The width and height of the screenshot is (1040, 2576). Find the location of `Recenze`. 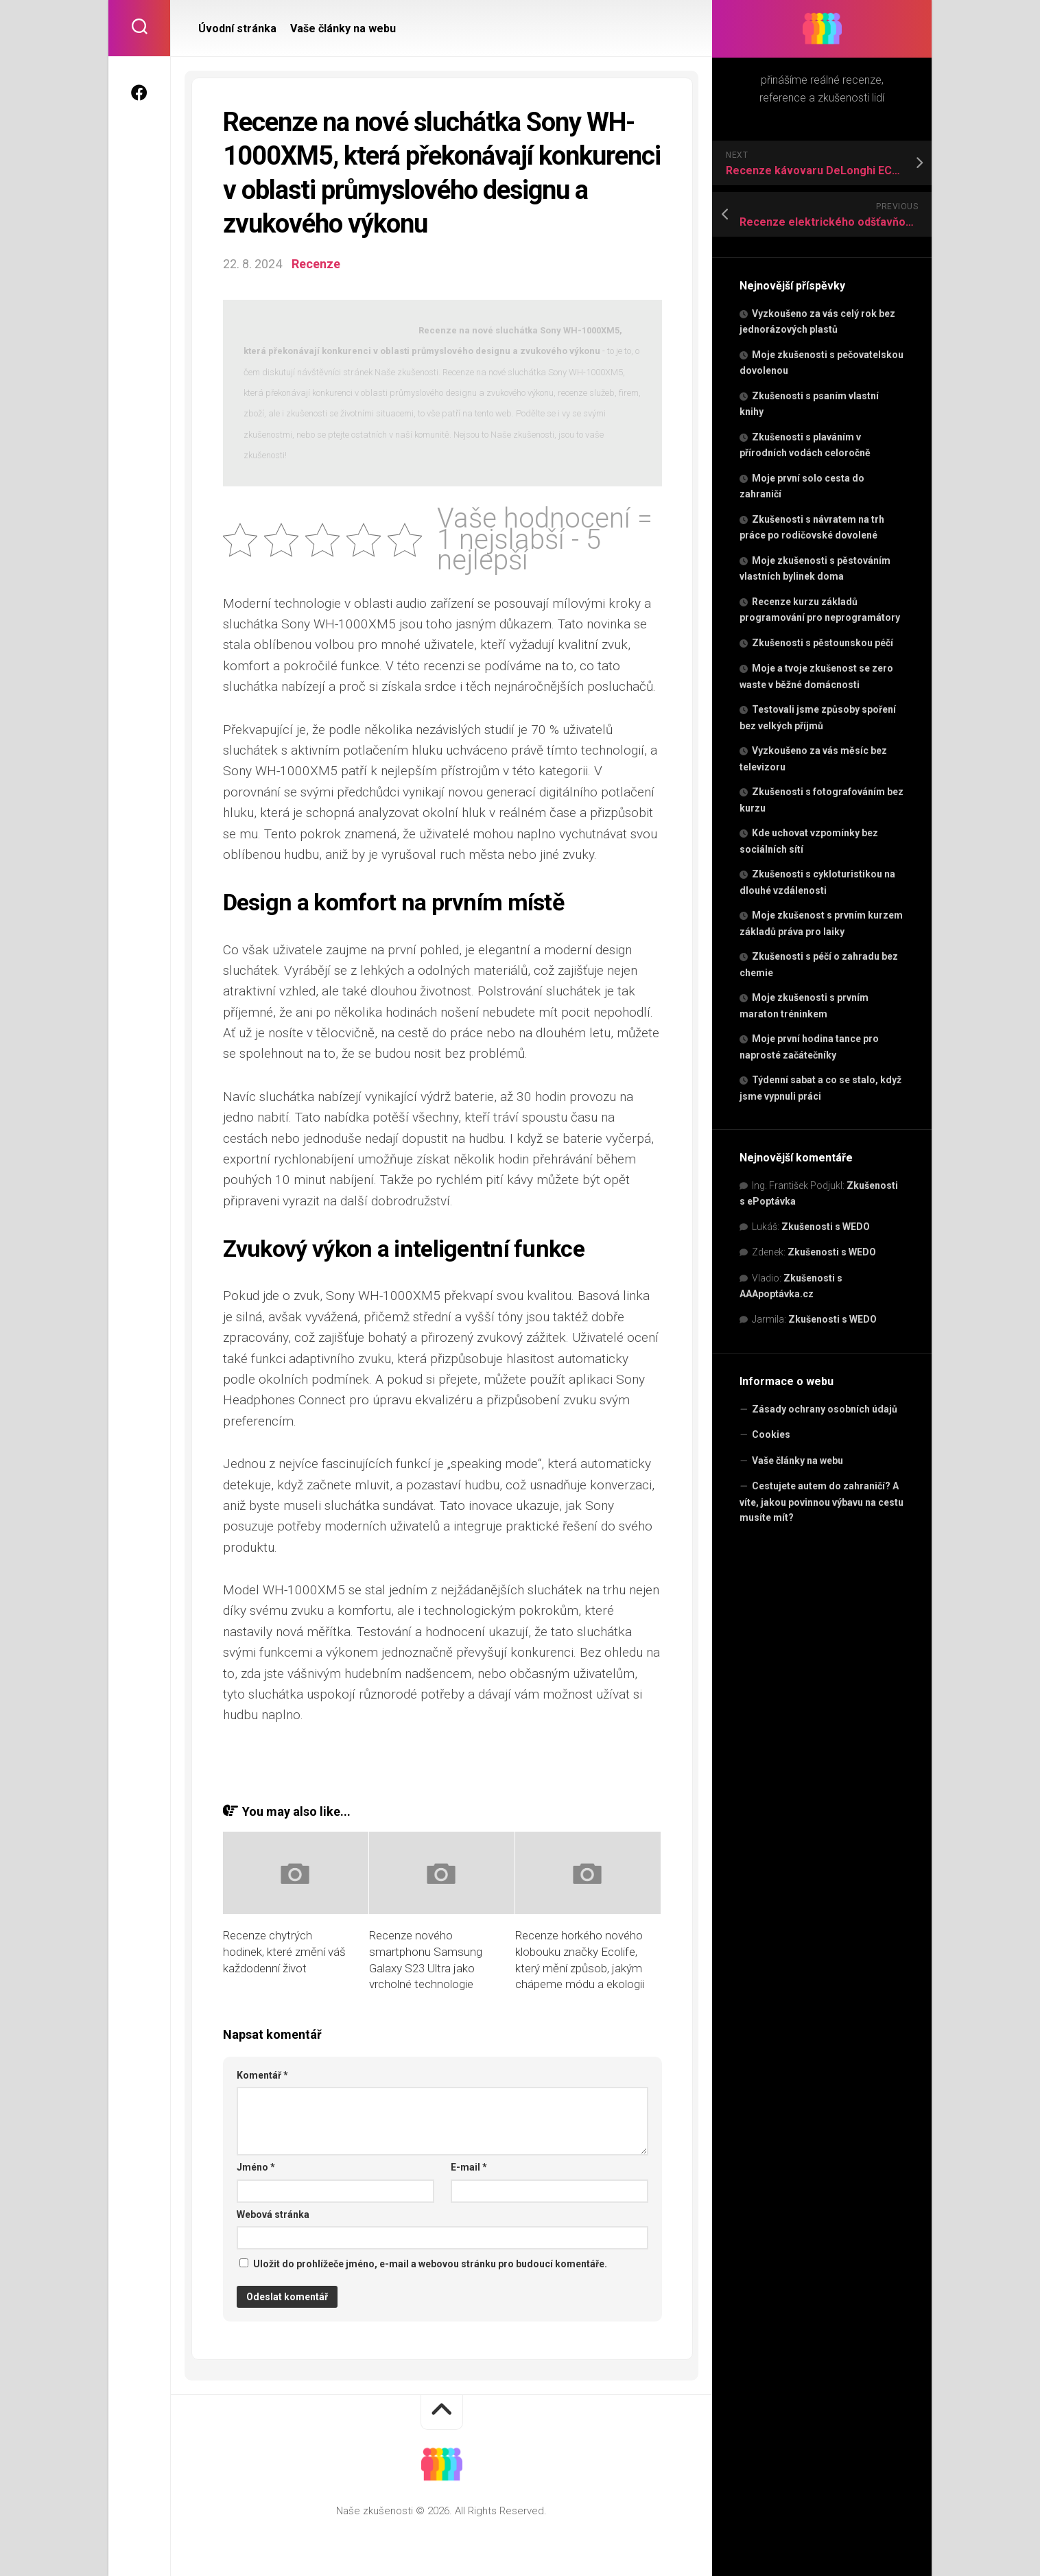

Recenze is located at coordinates (316, 264).